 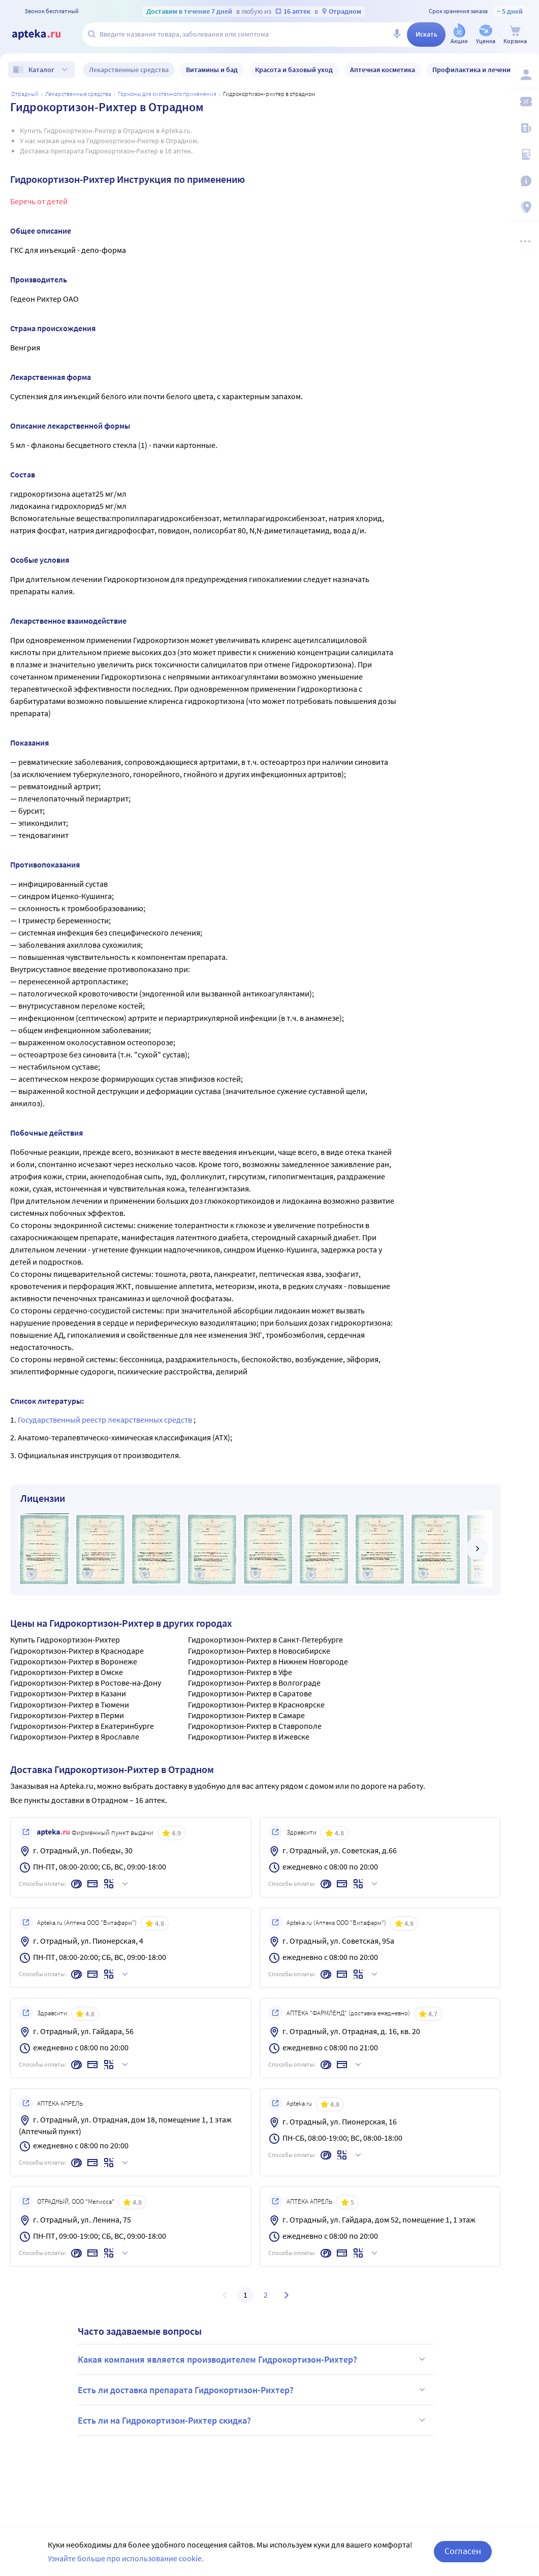 What do you see at coordinates (256, 1704) in the screenshot?
I see `Гидрокортизон-Рихтер в Красноярске` at bounding box center [256, 1704].